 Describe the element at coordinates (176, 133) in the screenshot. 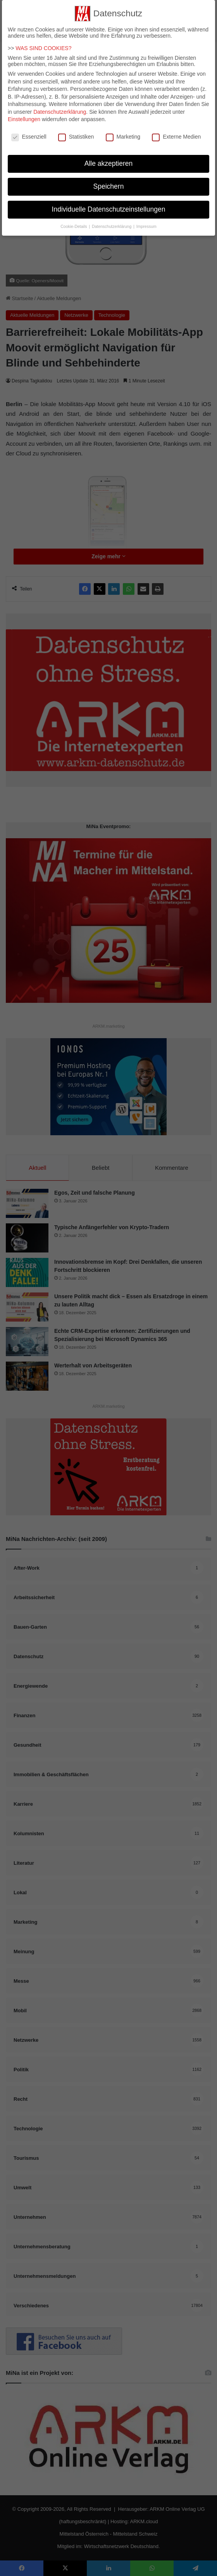

I see `Externe Medien` at that location.